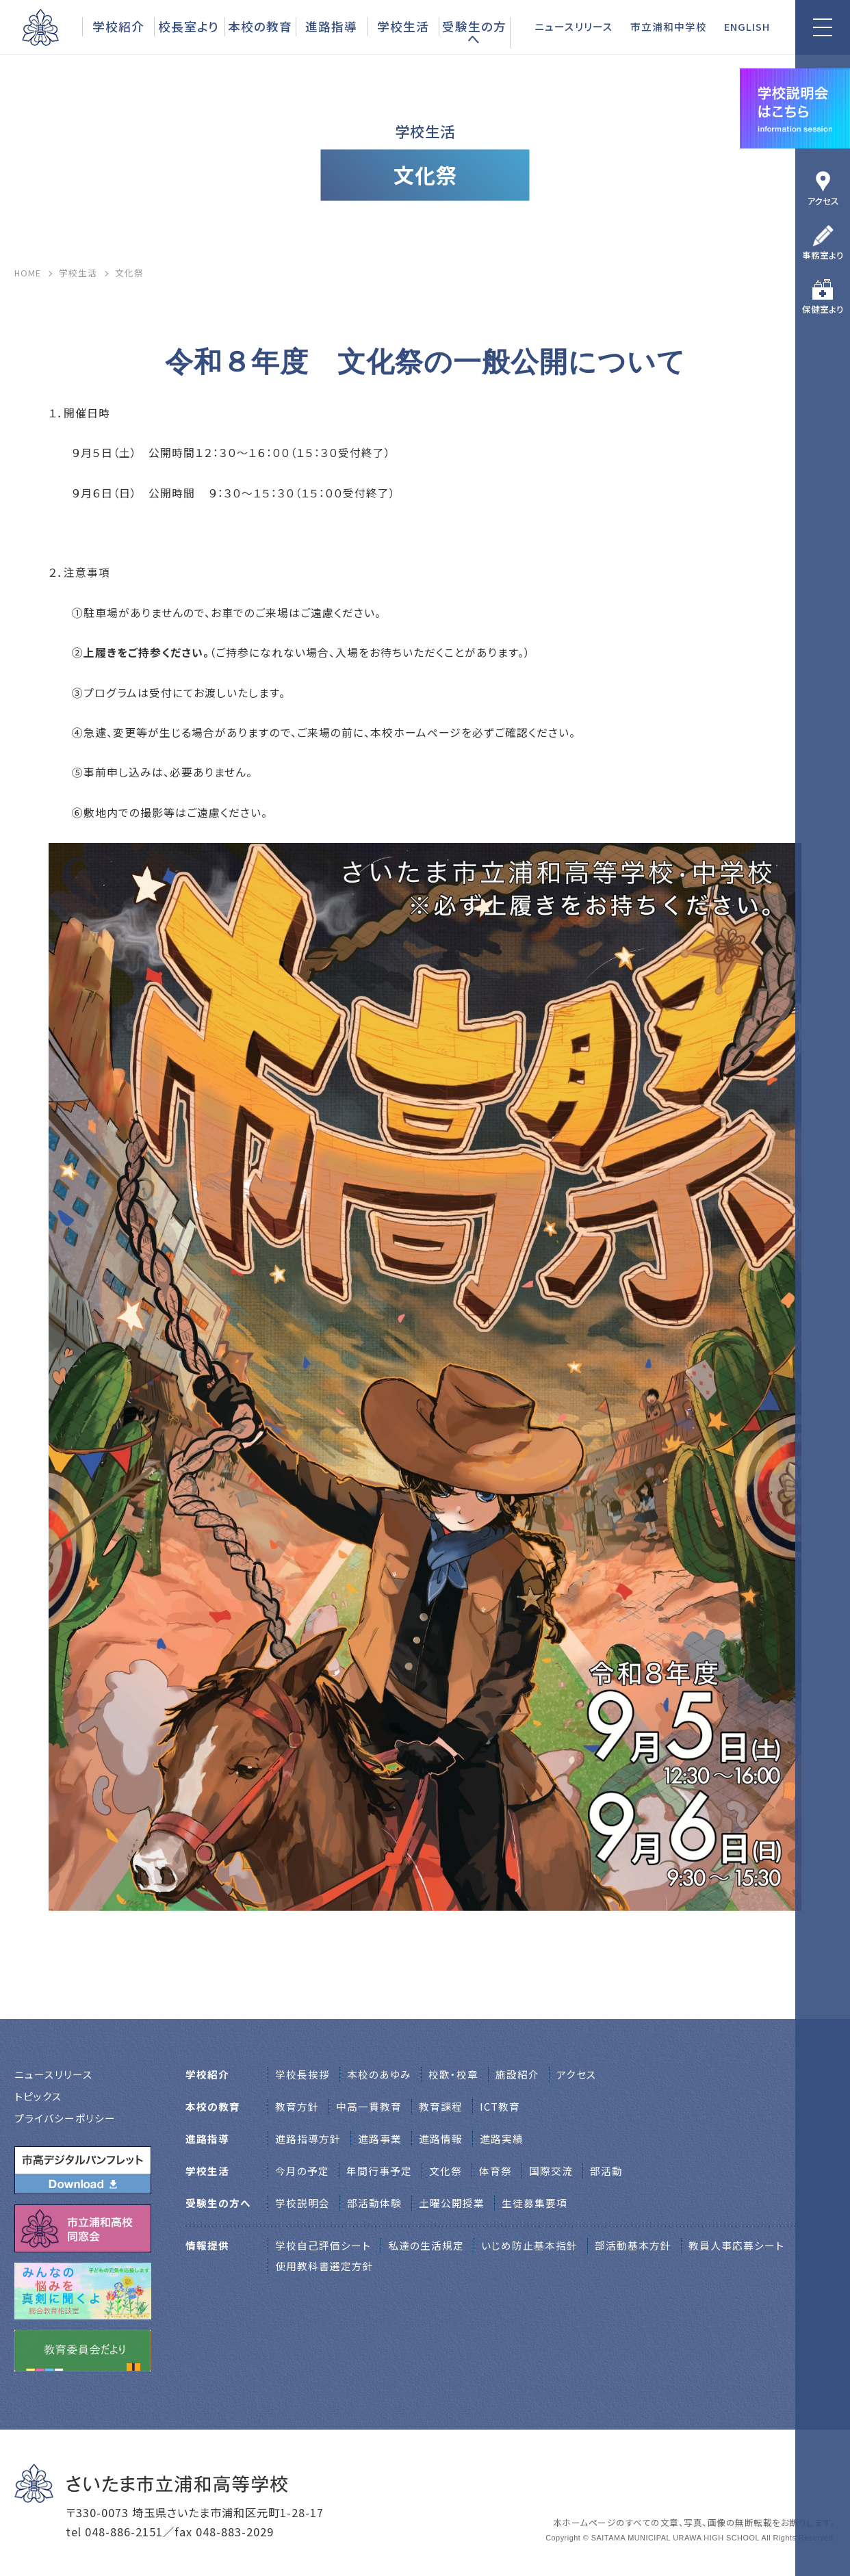  Describe the element at coordinates (452, 2203) in the screenshot. I see `土曜公開授業` at that location.